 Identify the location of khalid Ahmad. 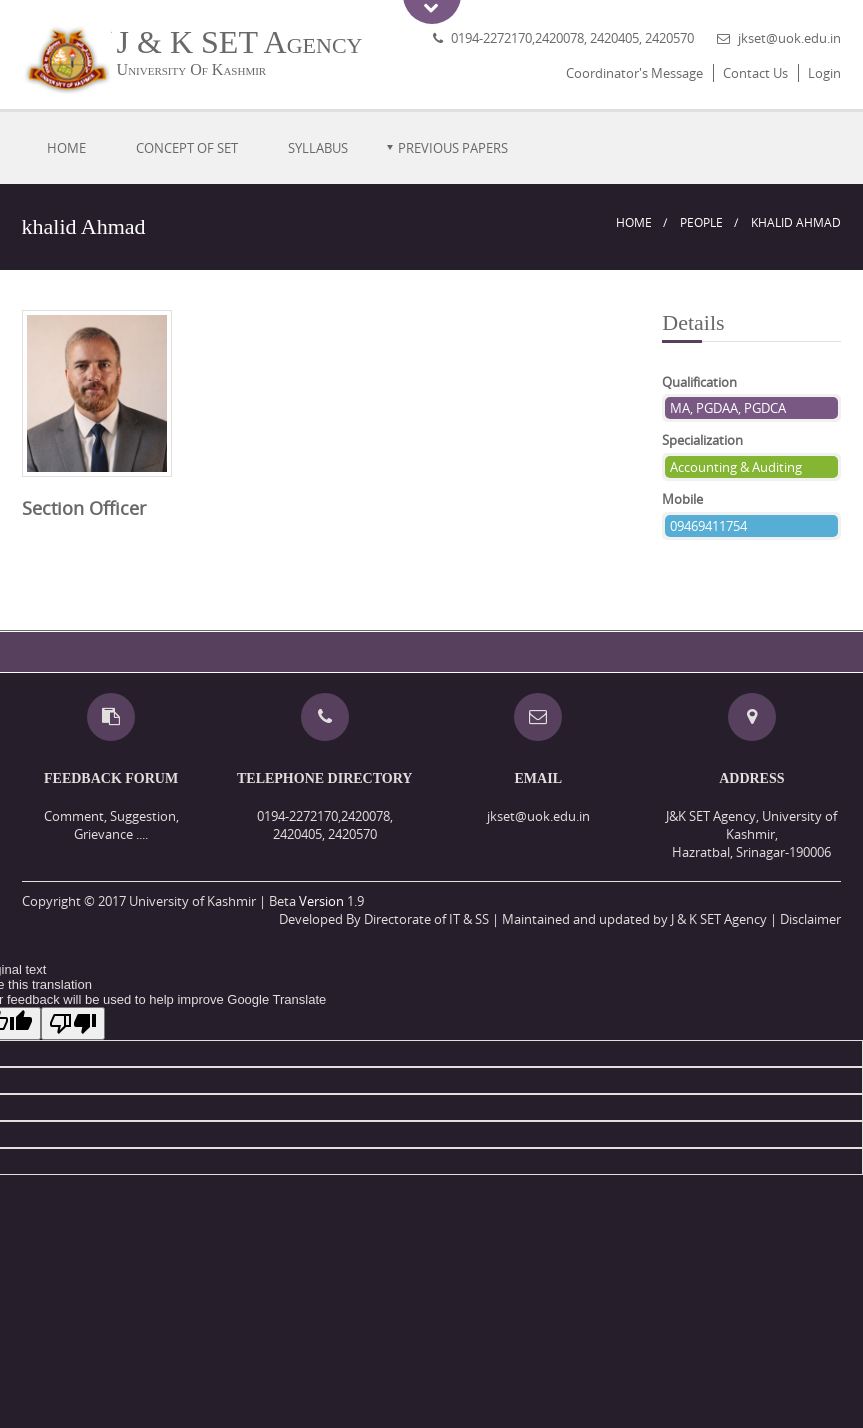
(796, 222).